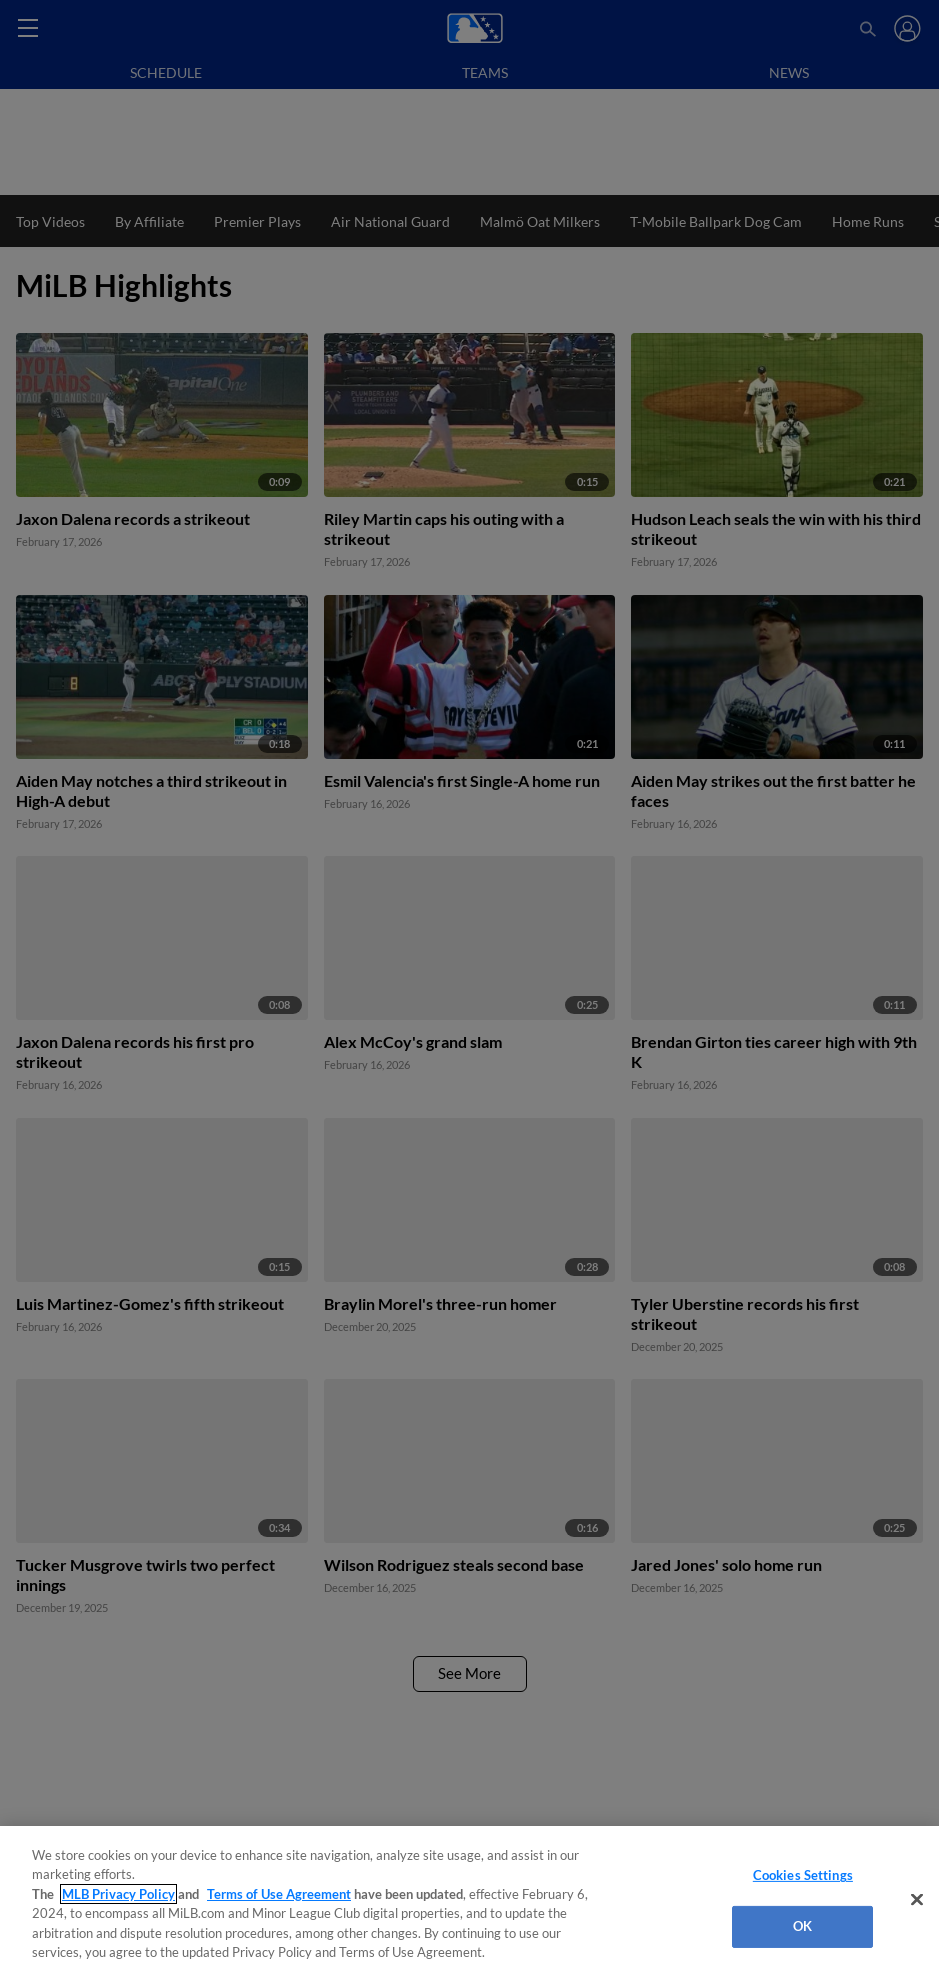 This screenshot has width=939, height=1973. I want to click on [region], so click(469, 1899).